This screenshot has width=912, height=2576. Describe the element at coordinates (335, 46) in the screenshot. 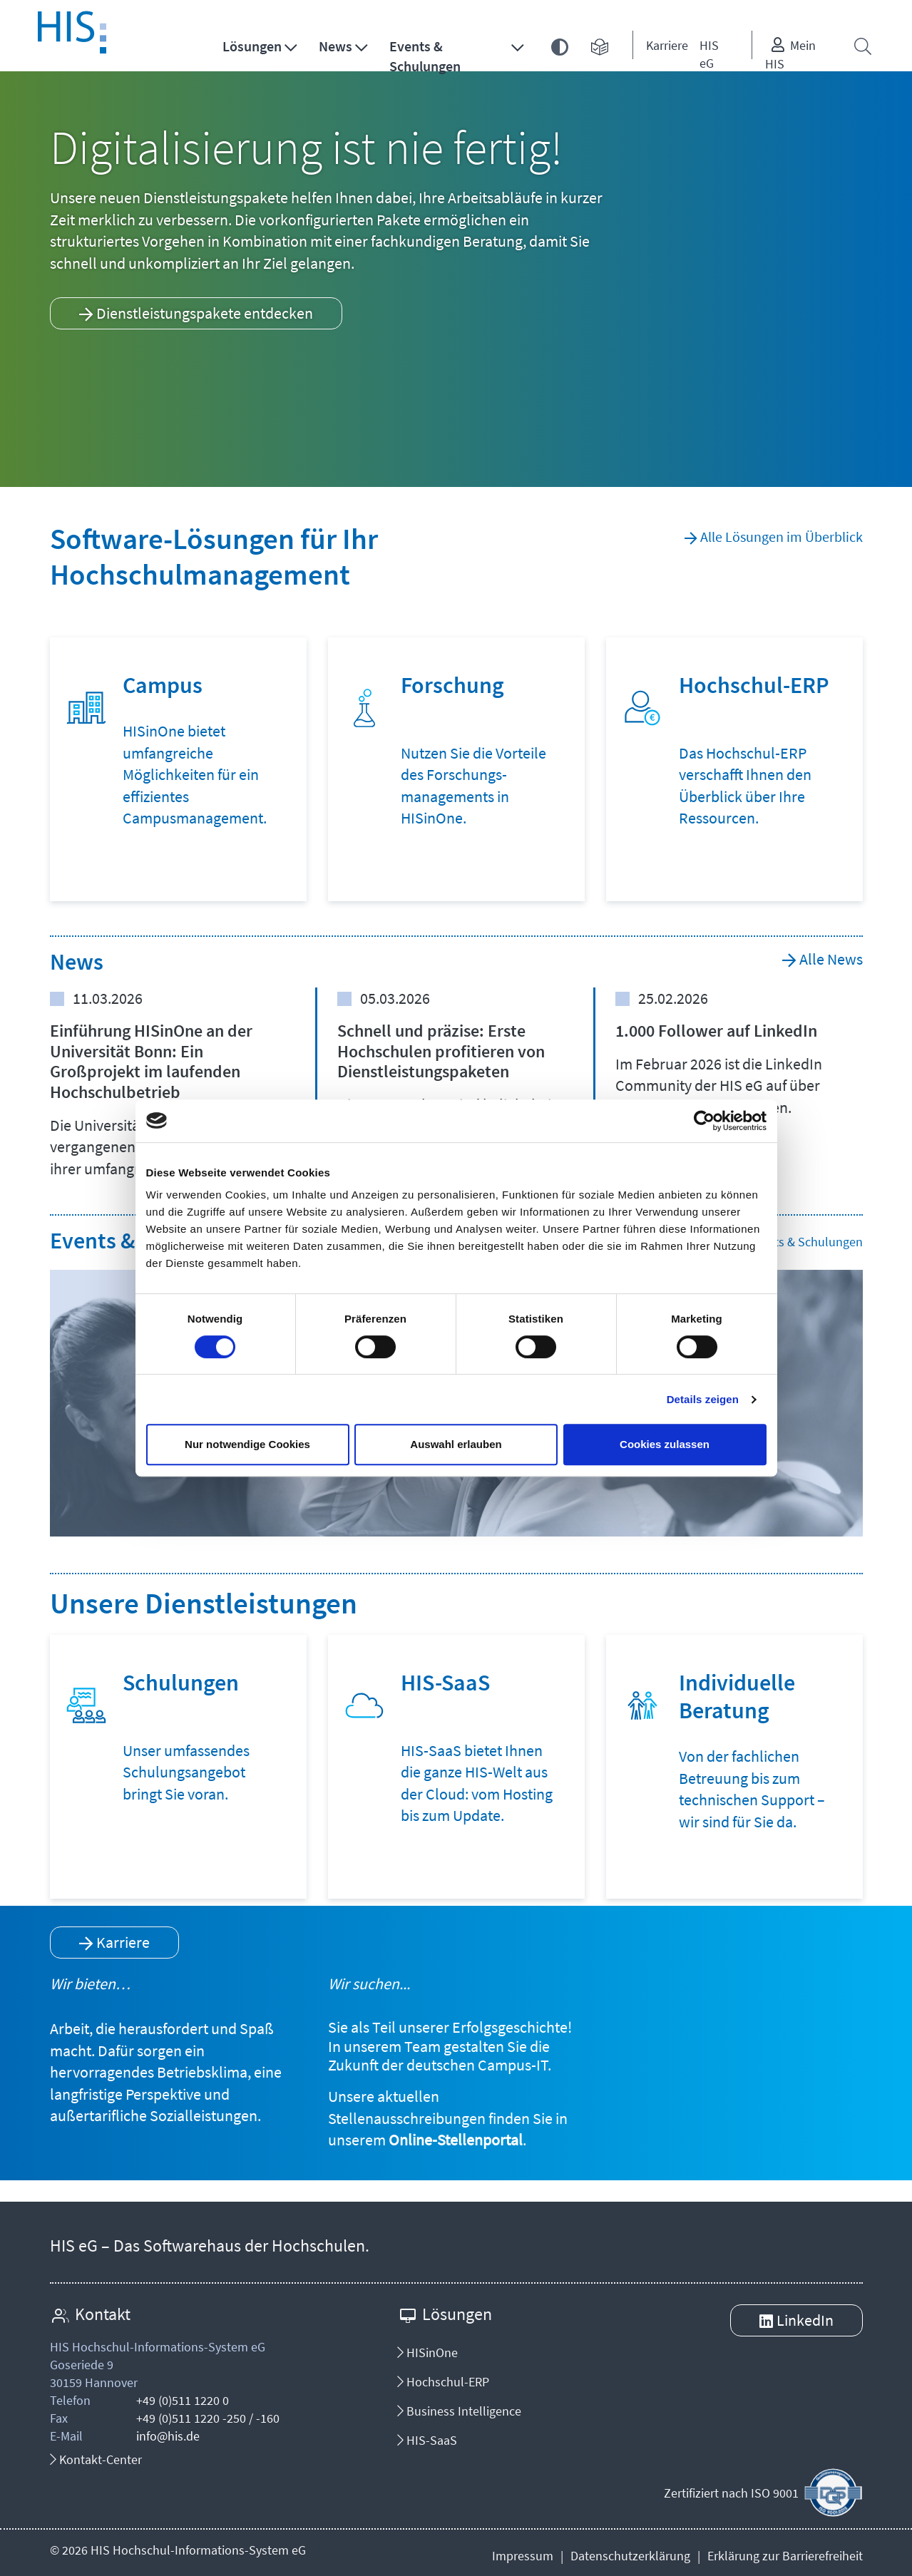

I see `News` at that location.